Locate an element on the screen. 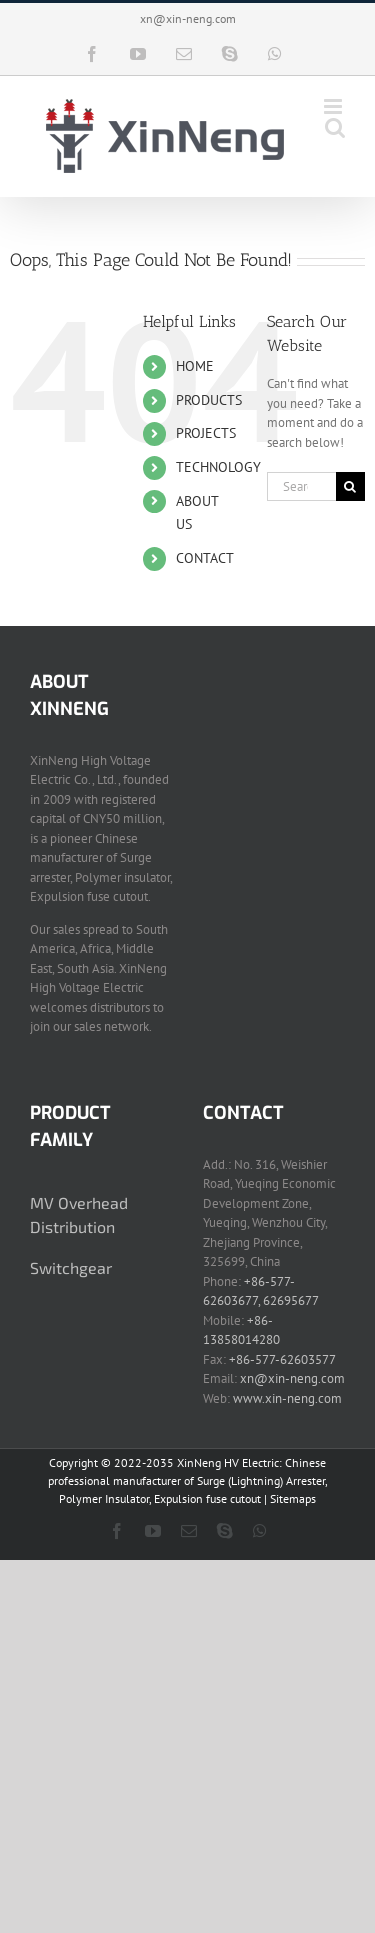 The height and width of the screenshot is (1933, 375). [Toggle mobile search] is located at coordinates (335, 127).